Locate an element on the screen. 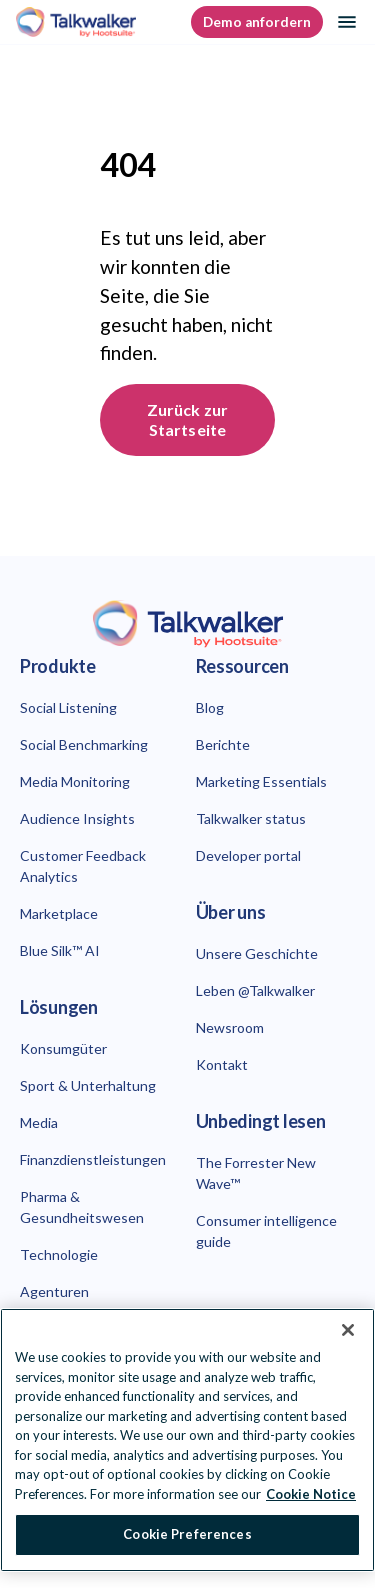 This screenshot has height=1588, width=375. Blog is located at coordinates (210, 707).